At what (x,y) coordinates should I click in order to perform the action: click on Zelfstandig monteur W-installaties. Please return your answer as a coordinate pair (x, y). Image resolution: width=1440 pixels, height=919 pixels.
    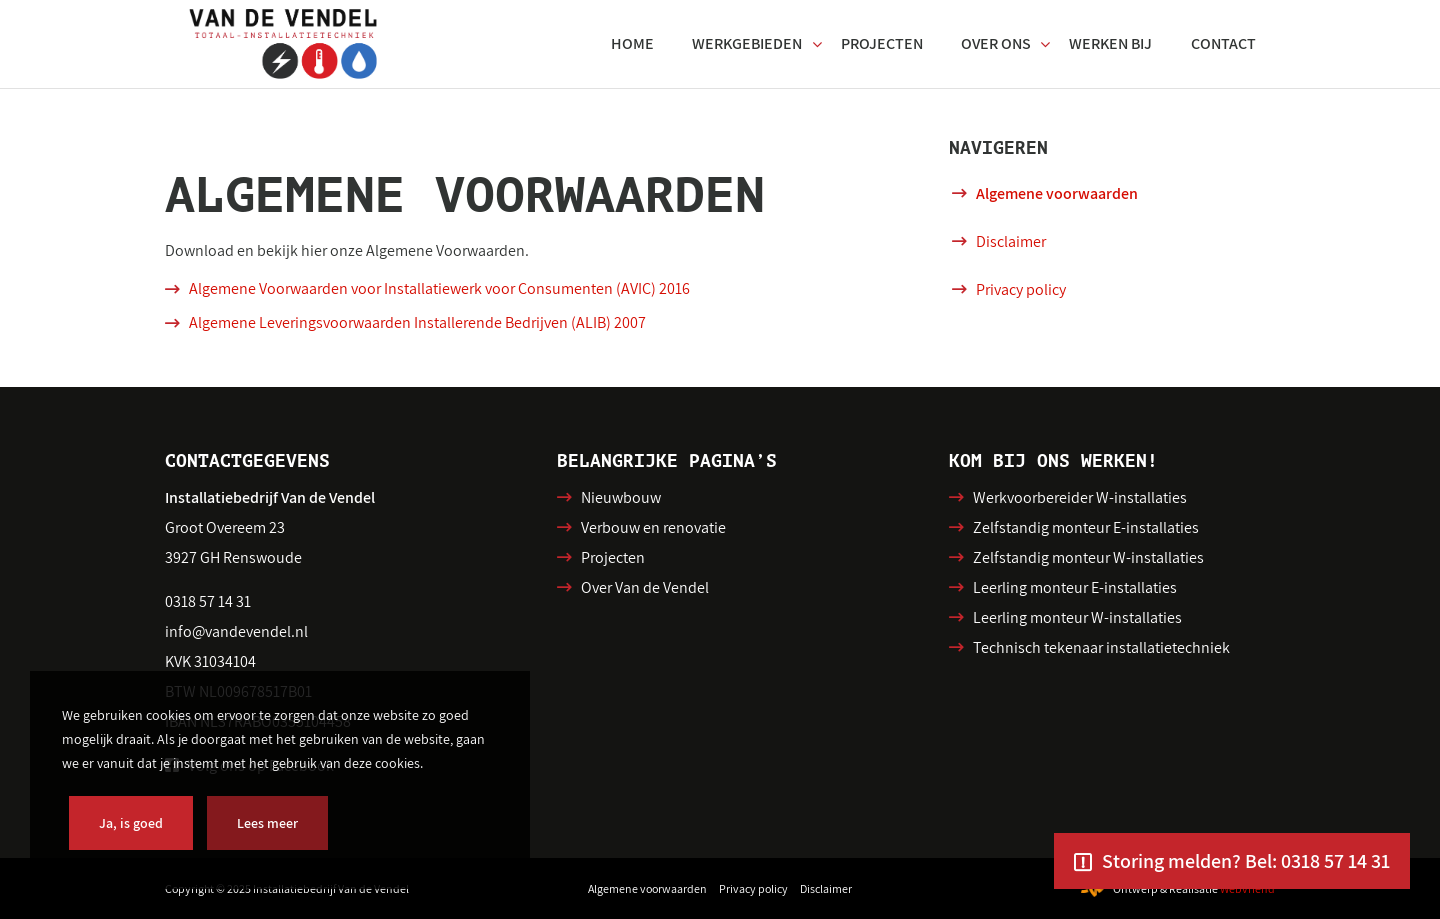
    Looking at the image, I should click on (1088, 557).